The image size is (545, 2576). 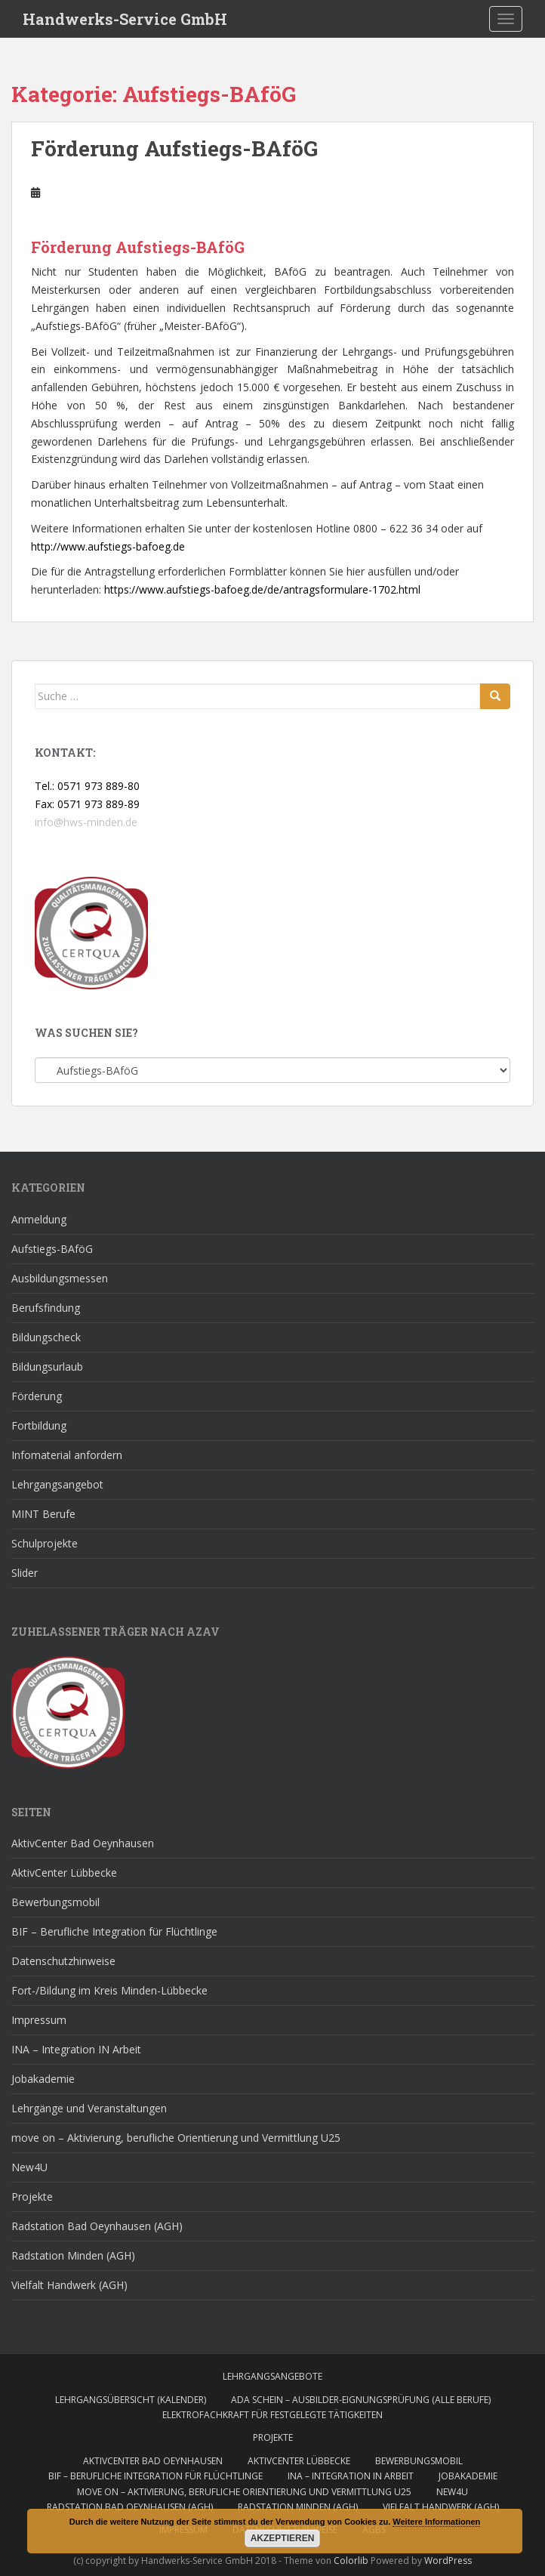 What do you see at coordinates (64, 1872) in the screenshot?
I see `AktivCenter Lübbecke` at bounding box center [64, 1872].